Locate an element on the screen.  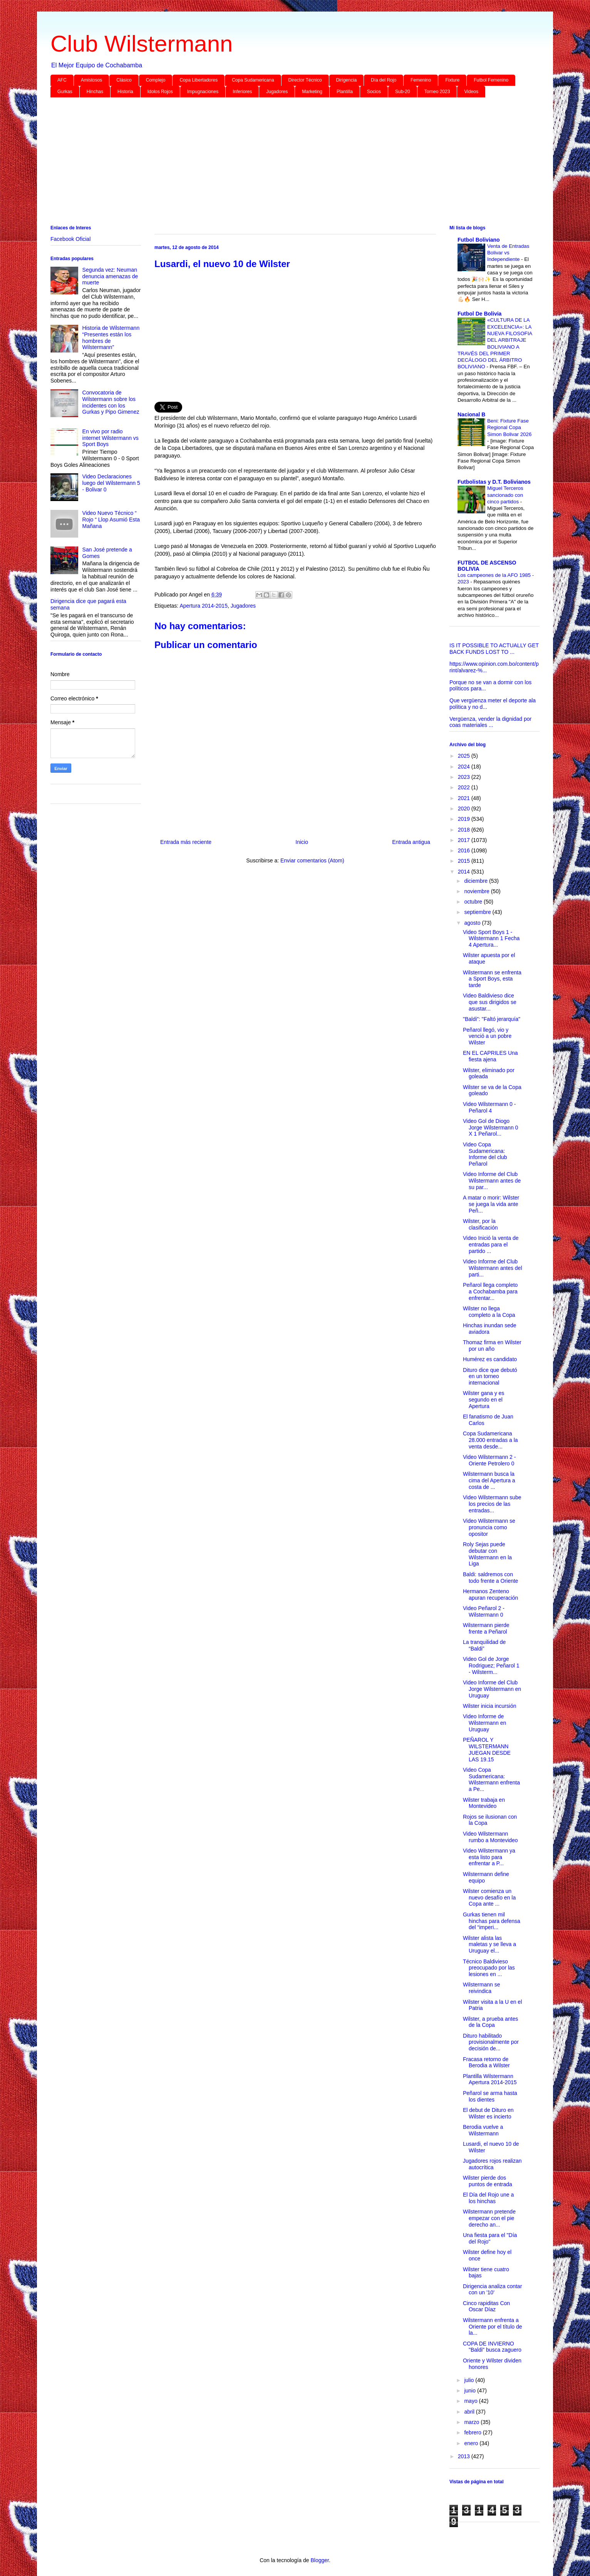
Wilster comienza un nuevo desafío en la Copa ante ... is located at coordinates (489, 1897).